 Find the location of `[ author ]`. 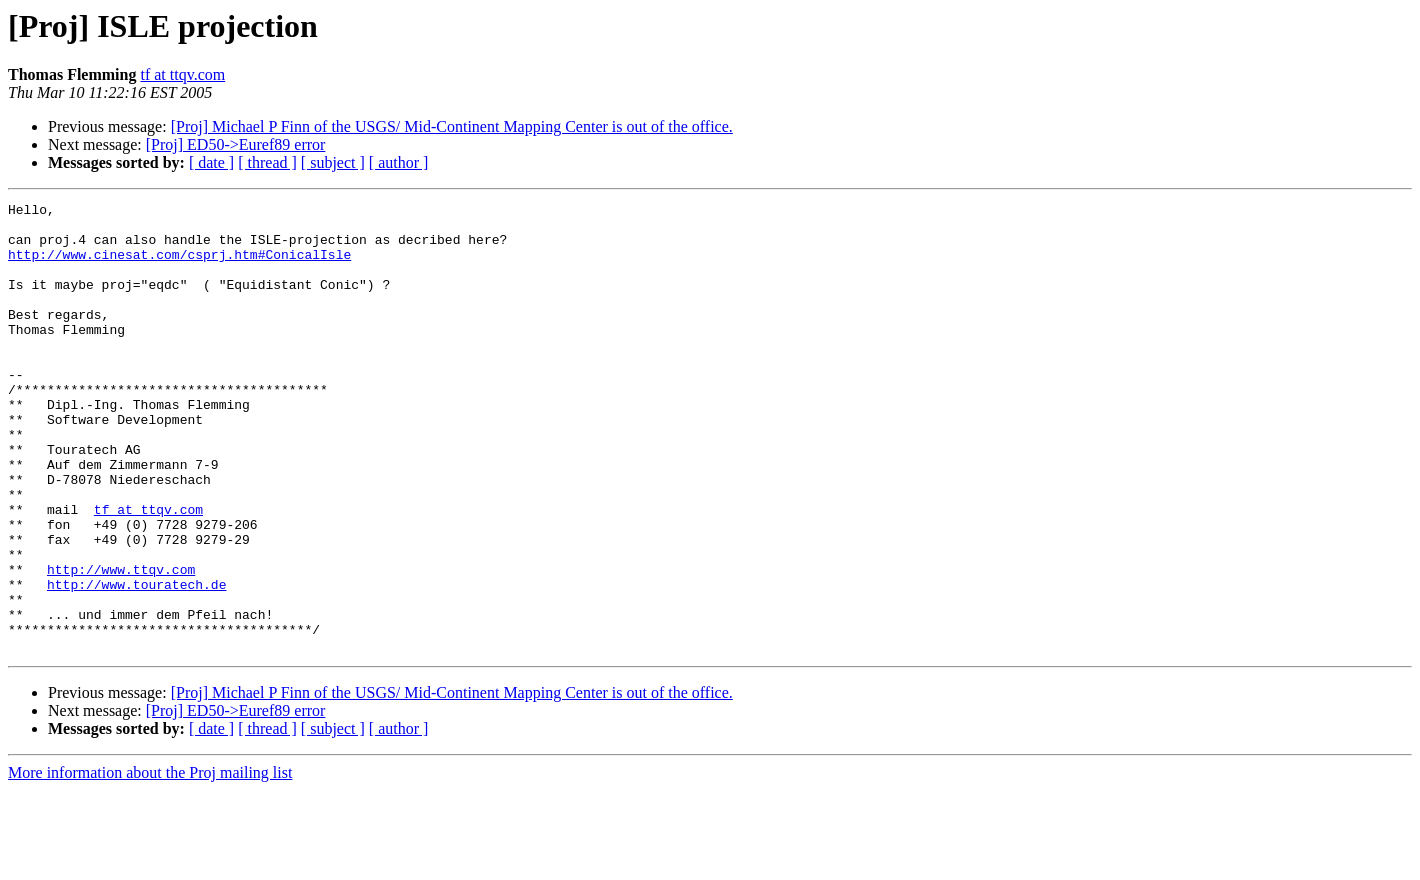

[ author ] is located at coordinates (399, 162).